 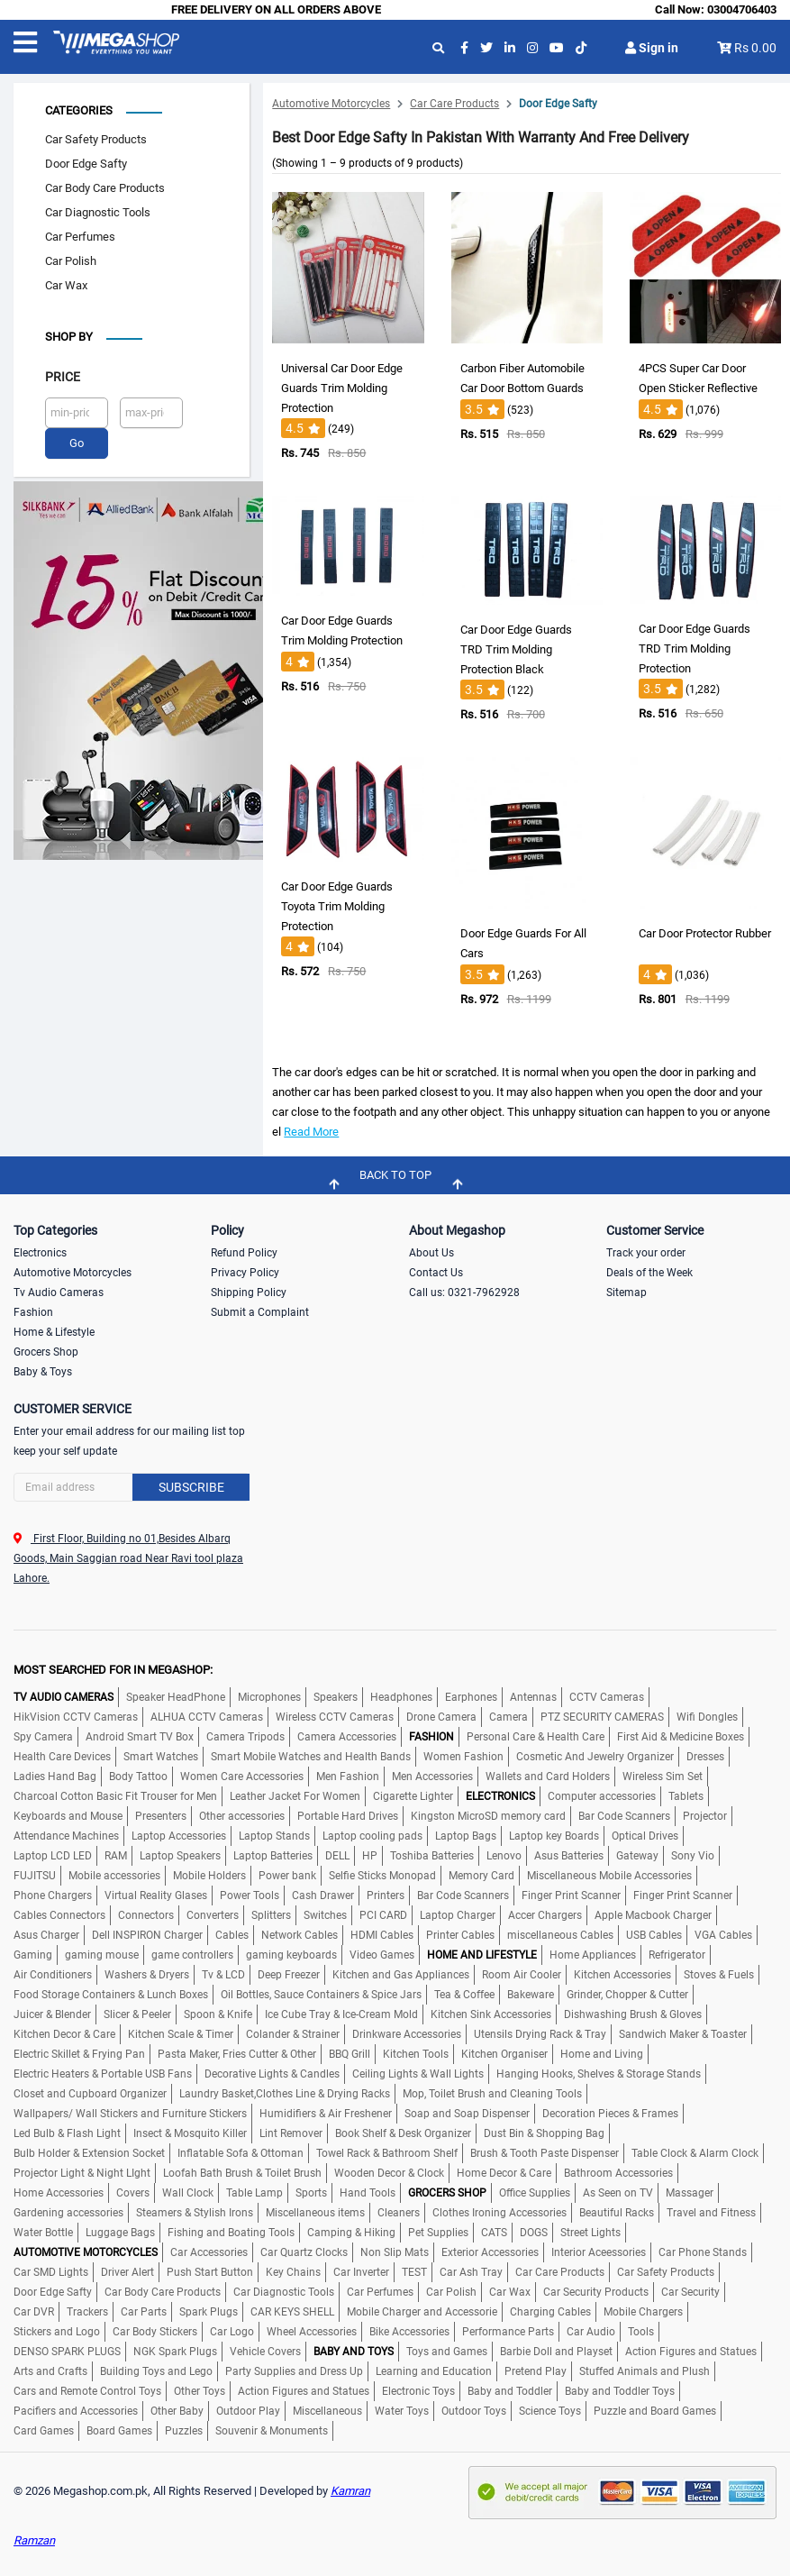 What do you see at coordinates (369, 1853) in the screenshot?
I see `HP` at bounding box center [369, 1853].